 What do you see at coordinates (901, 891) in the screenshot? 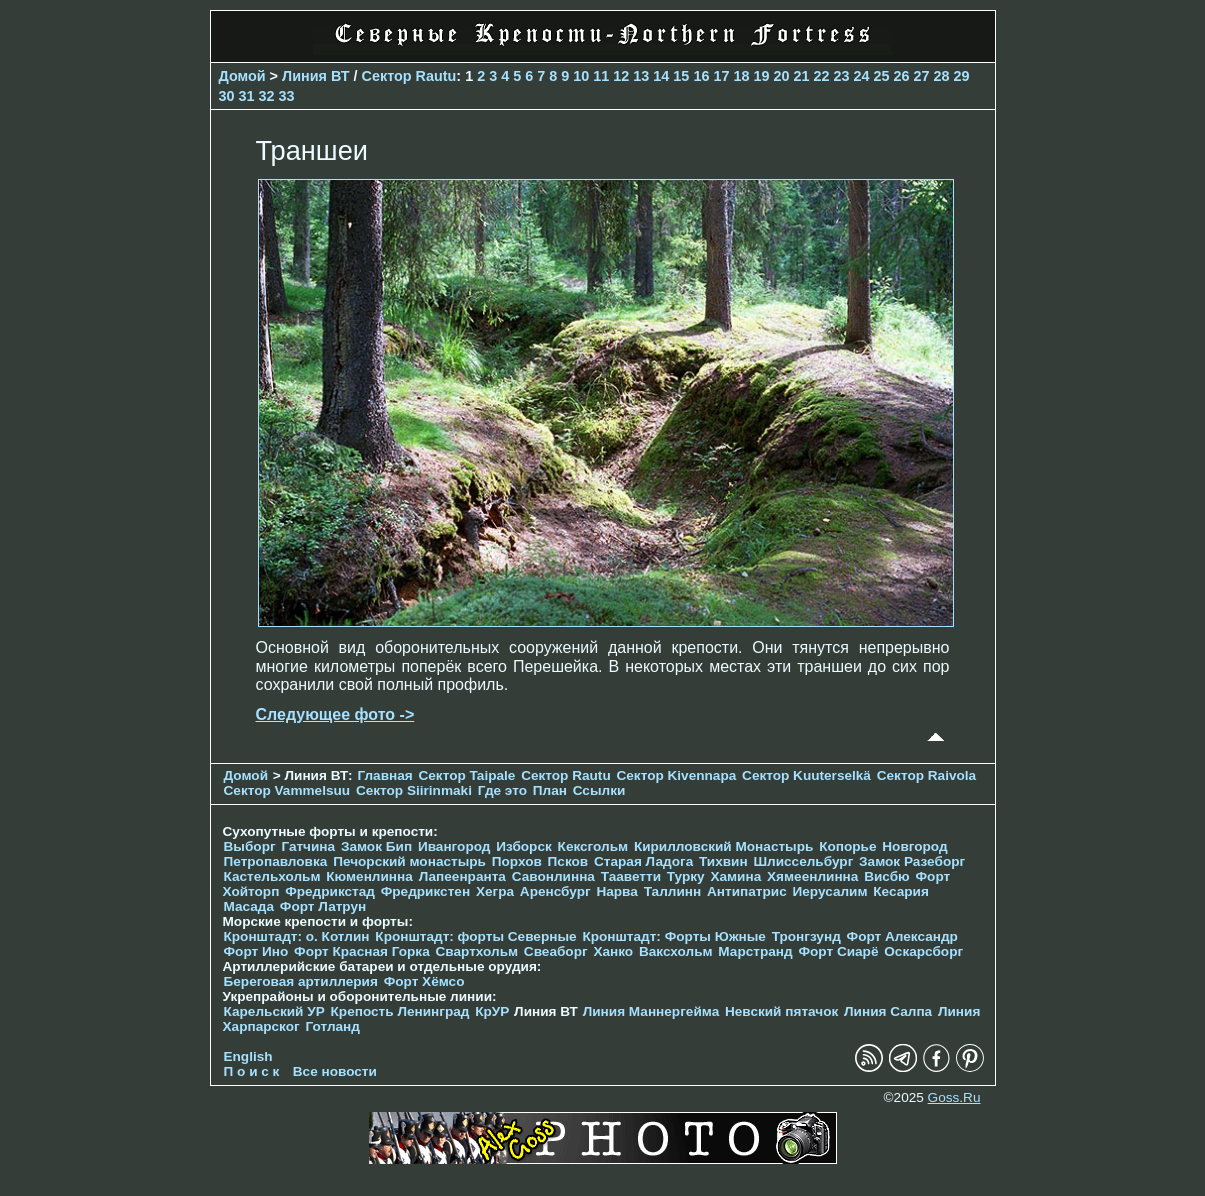
I see `Кесария` at bounding box center [901, 891].